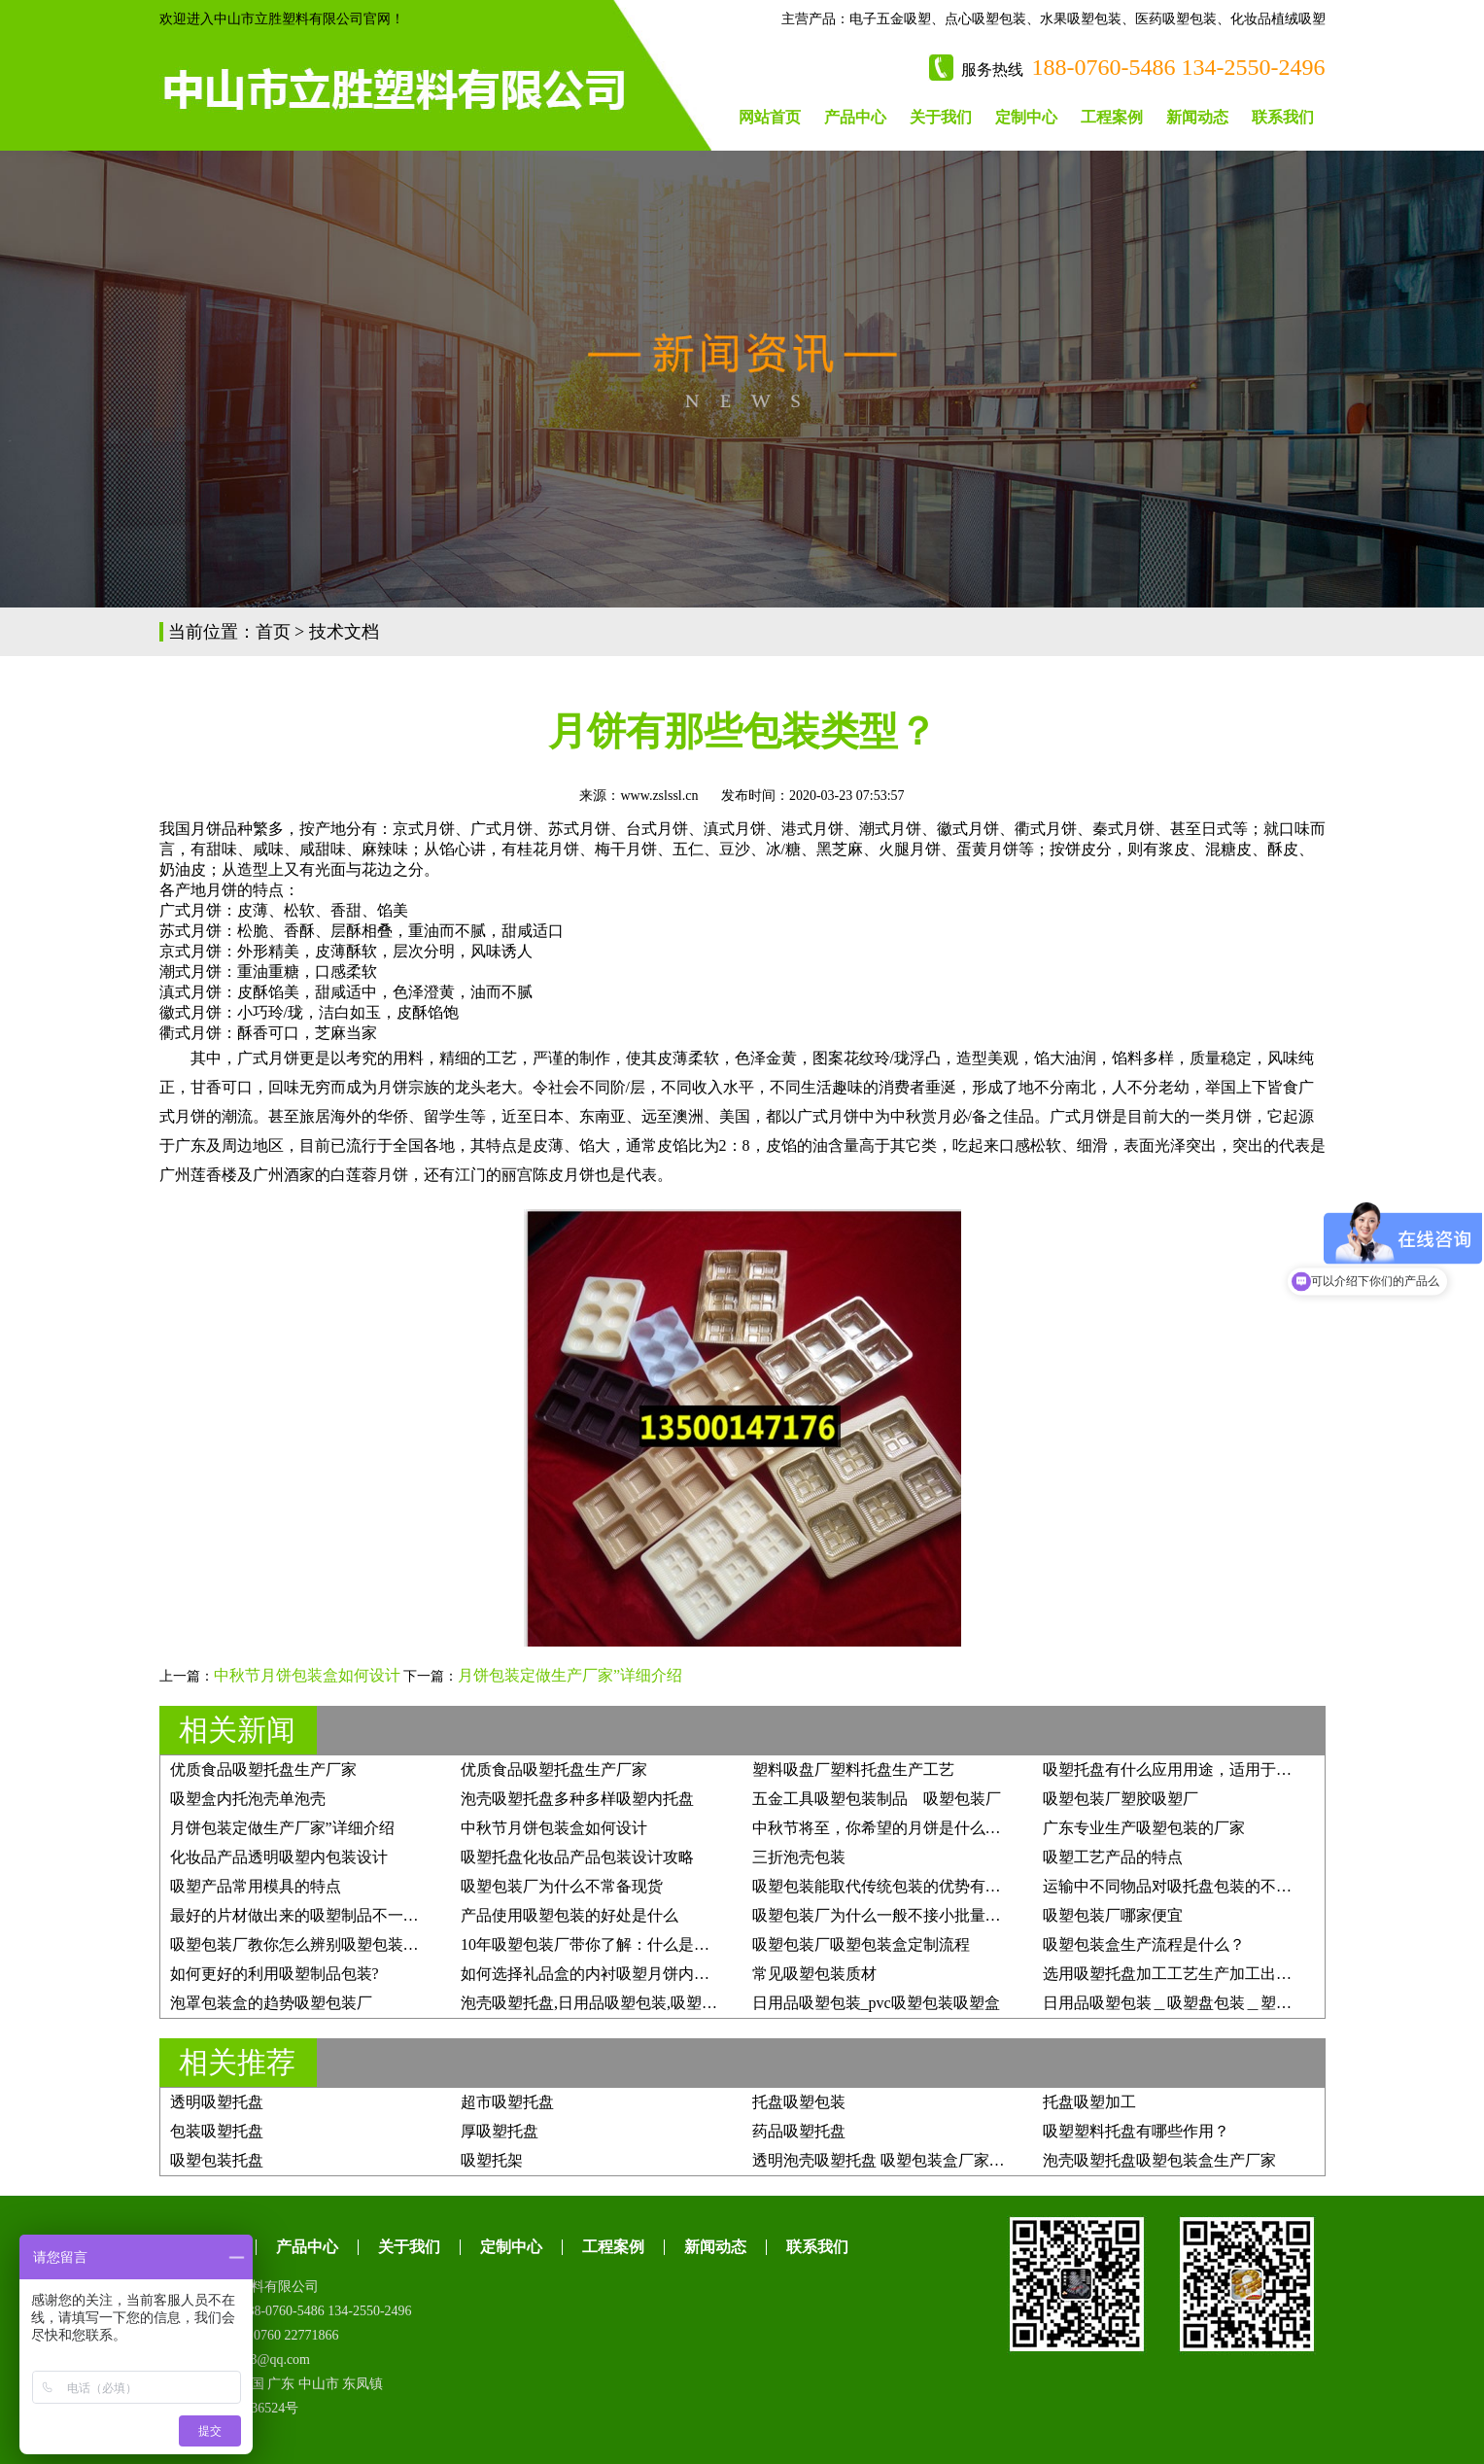 This screenshot has width=1484, height=2464. I want to click on 如何更好的利用吸塑制品包装?, so click(274, 1973).